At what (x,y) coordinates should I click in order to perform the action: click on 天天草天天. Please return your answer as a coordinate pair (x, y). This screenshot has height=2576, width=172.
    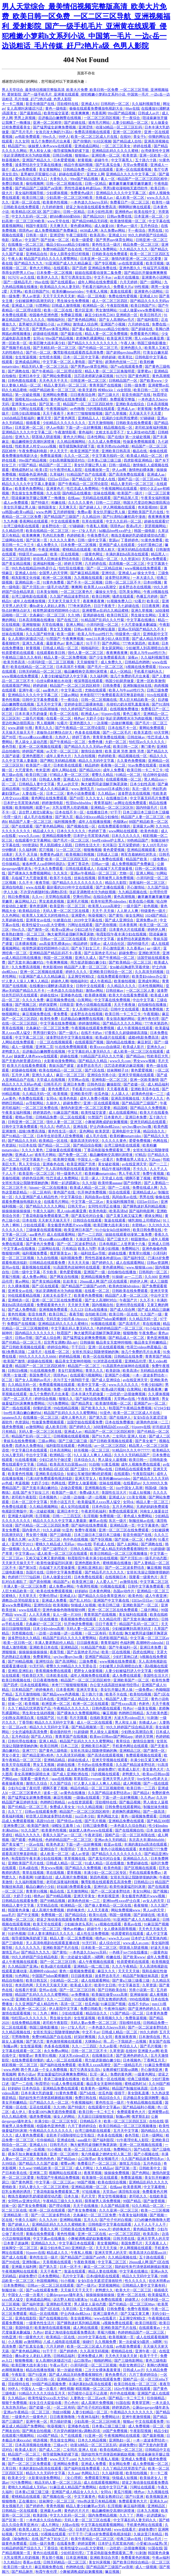
    Looking at the image, I should click on (28, 1596).